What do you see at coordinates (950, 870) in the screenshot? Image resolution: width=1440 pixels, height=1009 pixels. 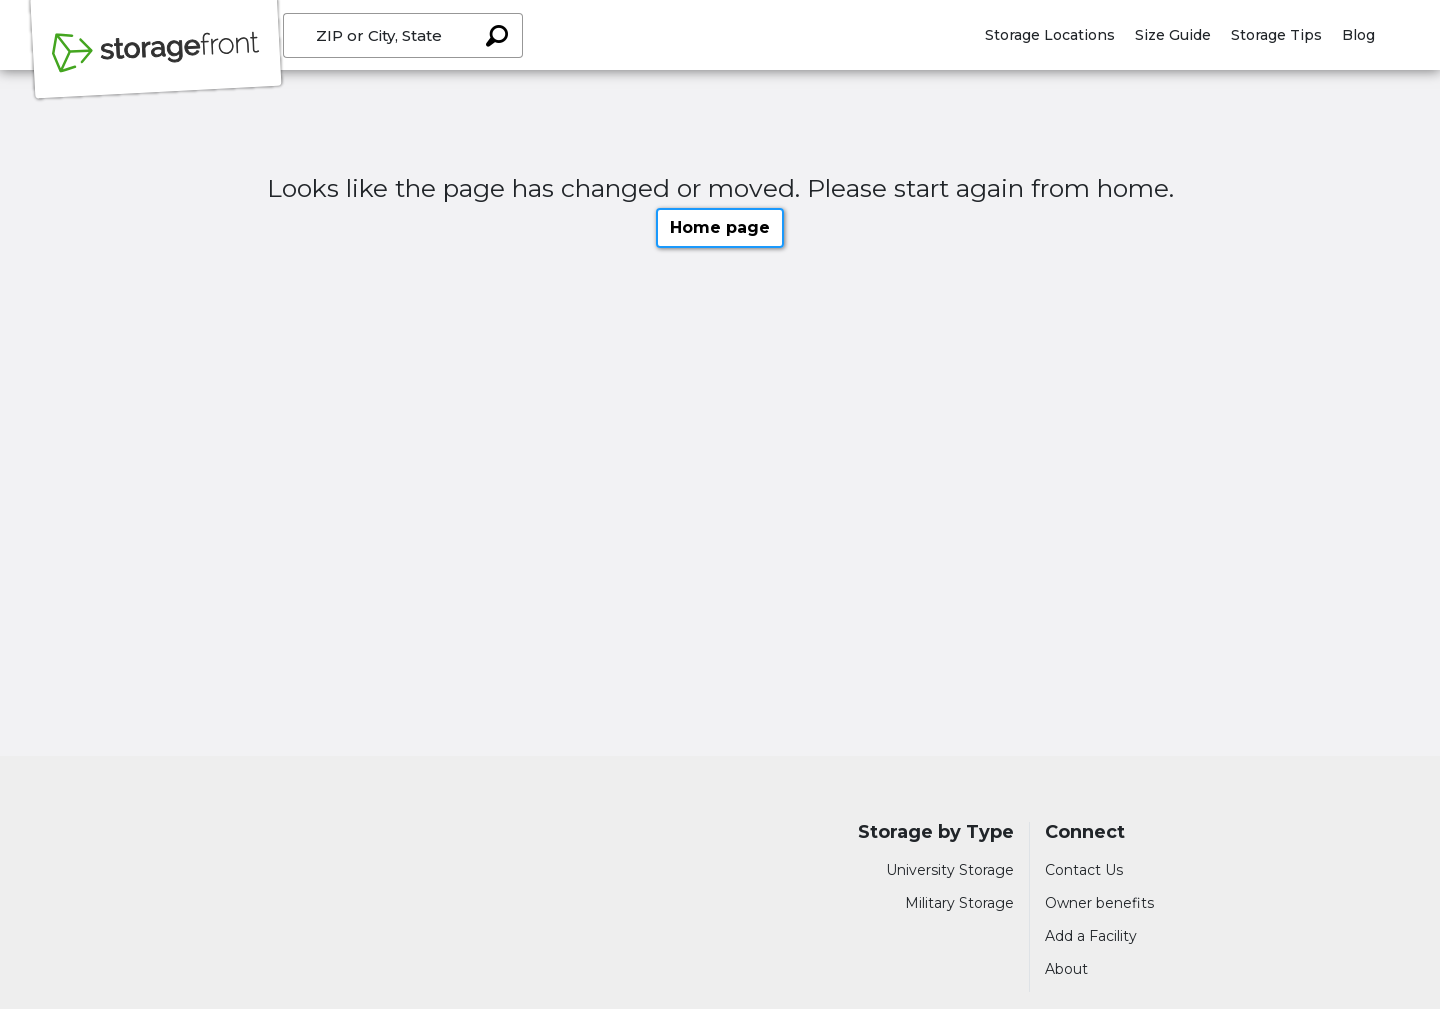 I see `University Storage` at bounding box center [950, 870].